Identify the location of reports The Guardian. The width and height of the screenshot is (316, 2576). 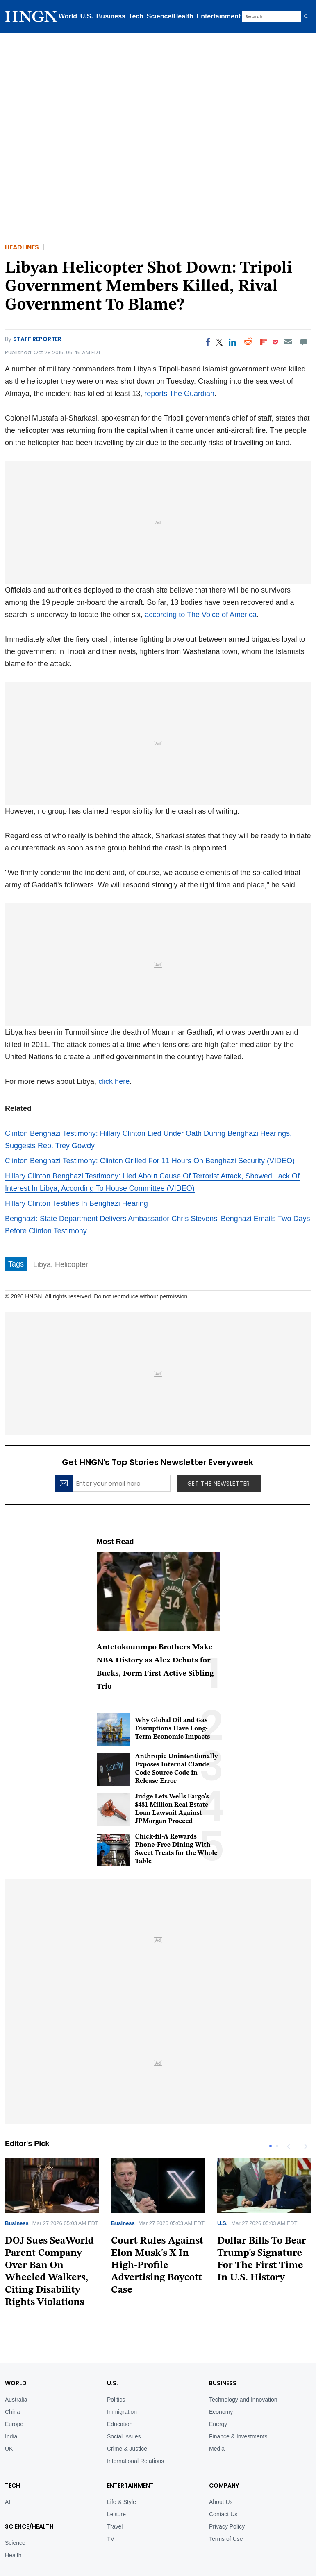
(179, 393).